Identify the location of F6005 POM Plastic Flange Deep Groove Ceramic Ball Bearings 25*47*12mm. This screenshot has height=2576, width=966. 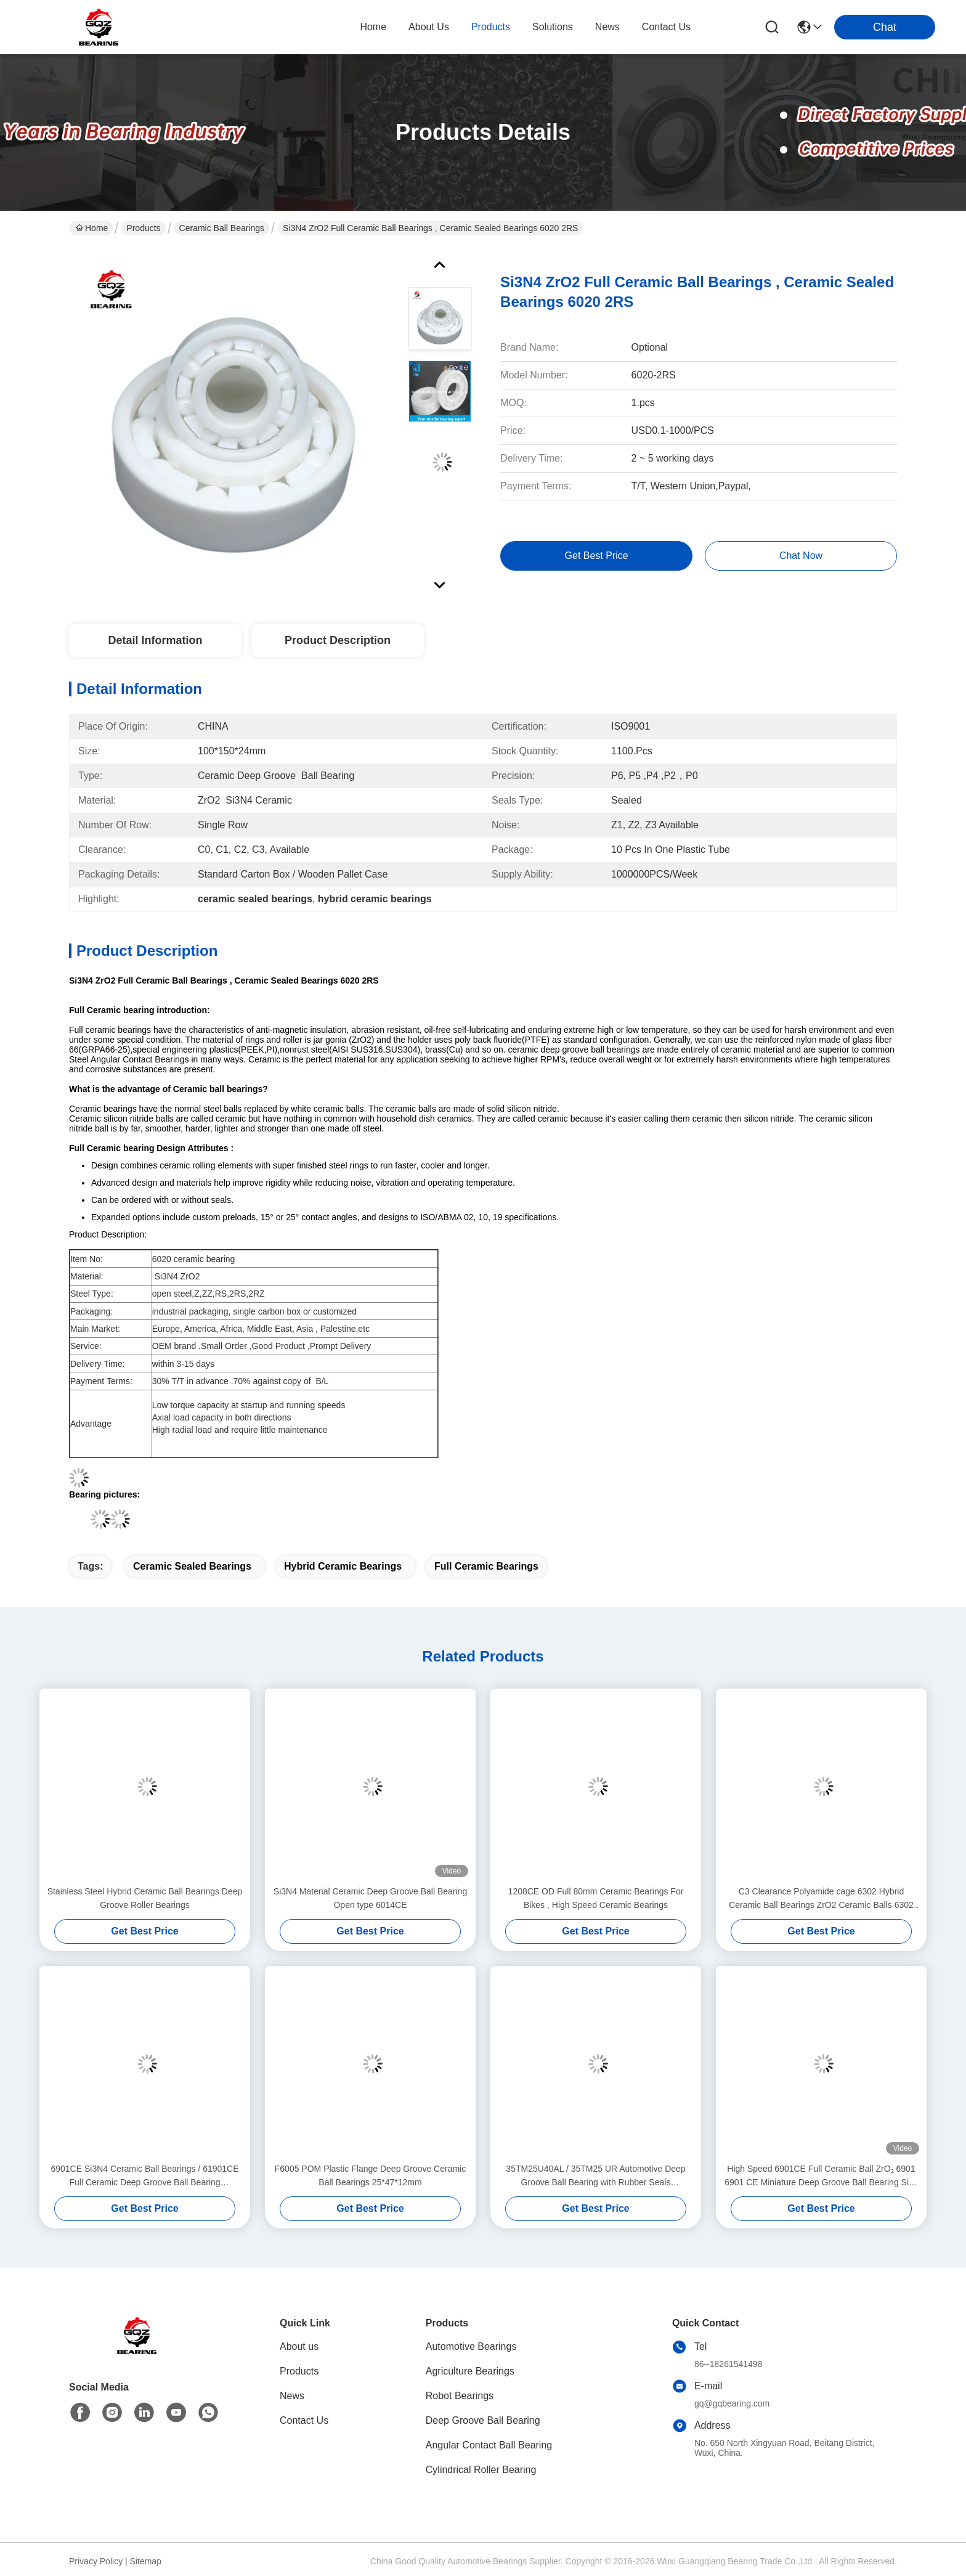
(370, 2175).